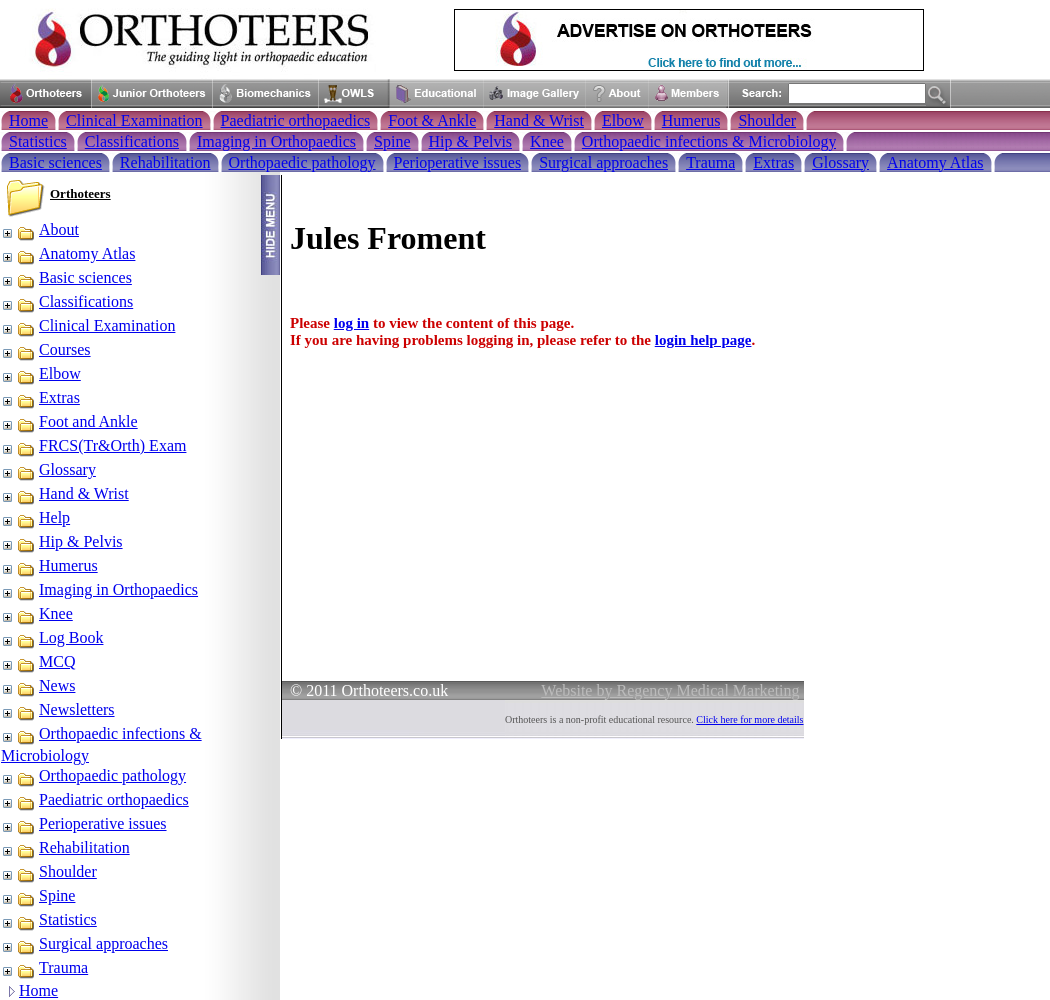 The height and width of the screenshot is (1000, 1050). Describe the element at coordinates (670, 690) in the screenshot. I see `Website by Regency Medical Marketing` at that location.